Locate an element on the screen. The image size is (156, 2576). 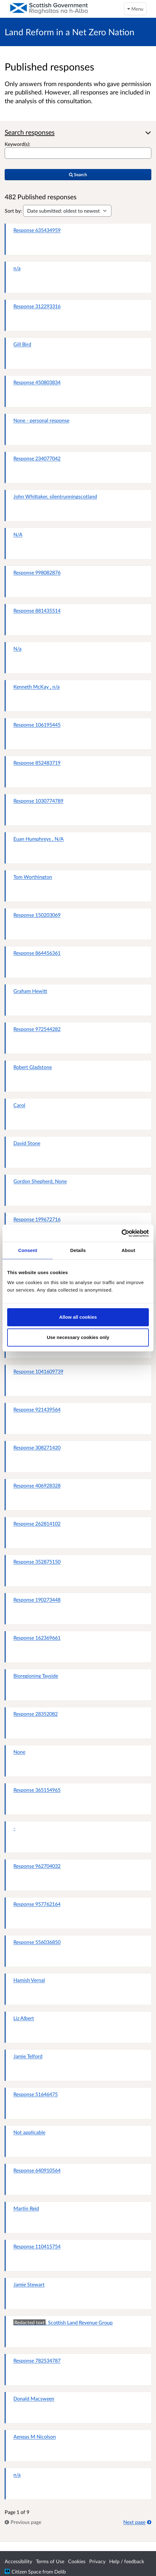
Keyword(s): is located at coordinates (17, 144).